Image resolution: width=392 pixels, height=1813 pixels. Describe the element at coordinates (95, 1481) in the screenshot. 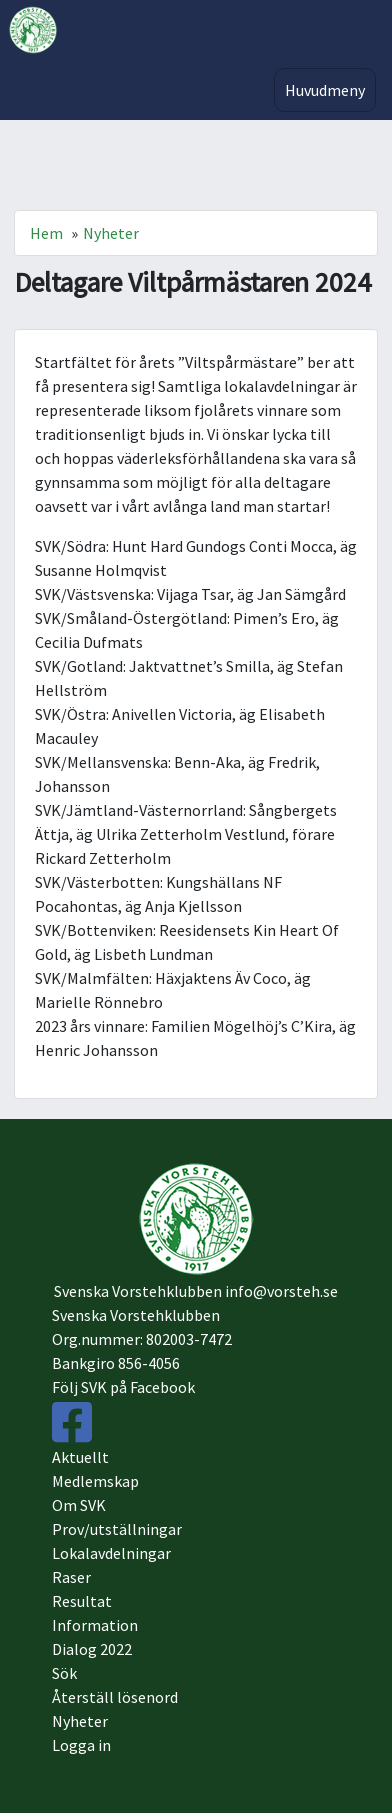

I see `Medlemskap` at that location.